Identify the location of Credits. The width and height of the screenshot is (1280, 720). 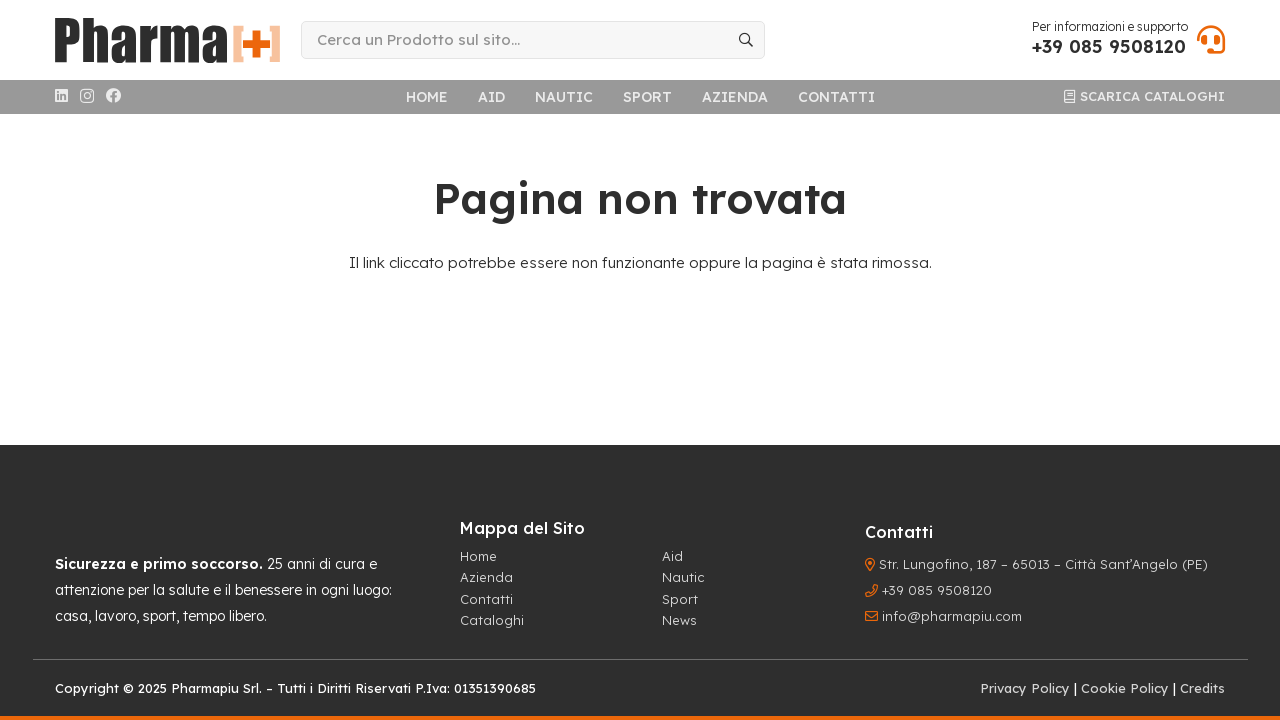
(1202, 688).